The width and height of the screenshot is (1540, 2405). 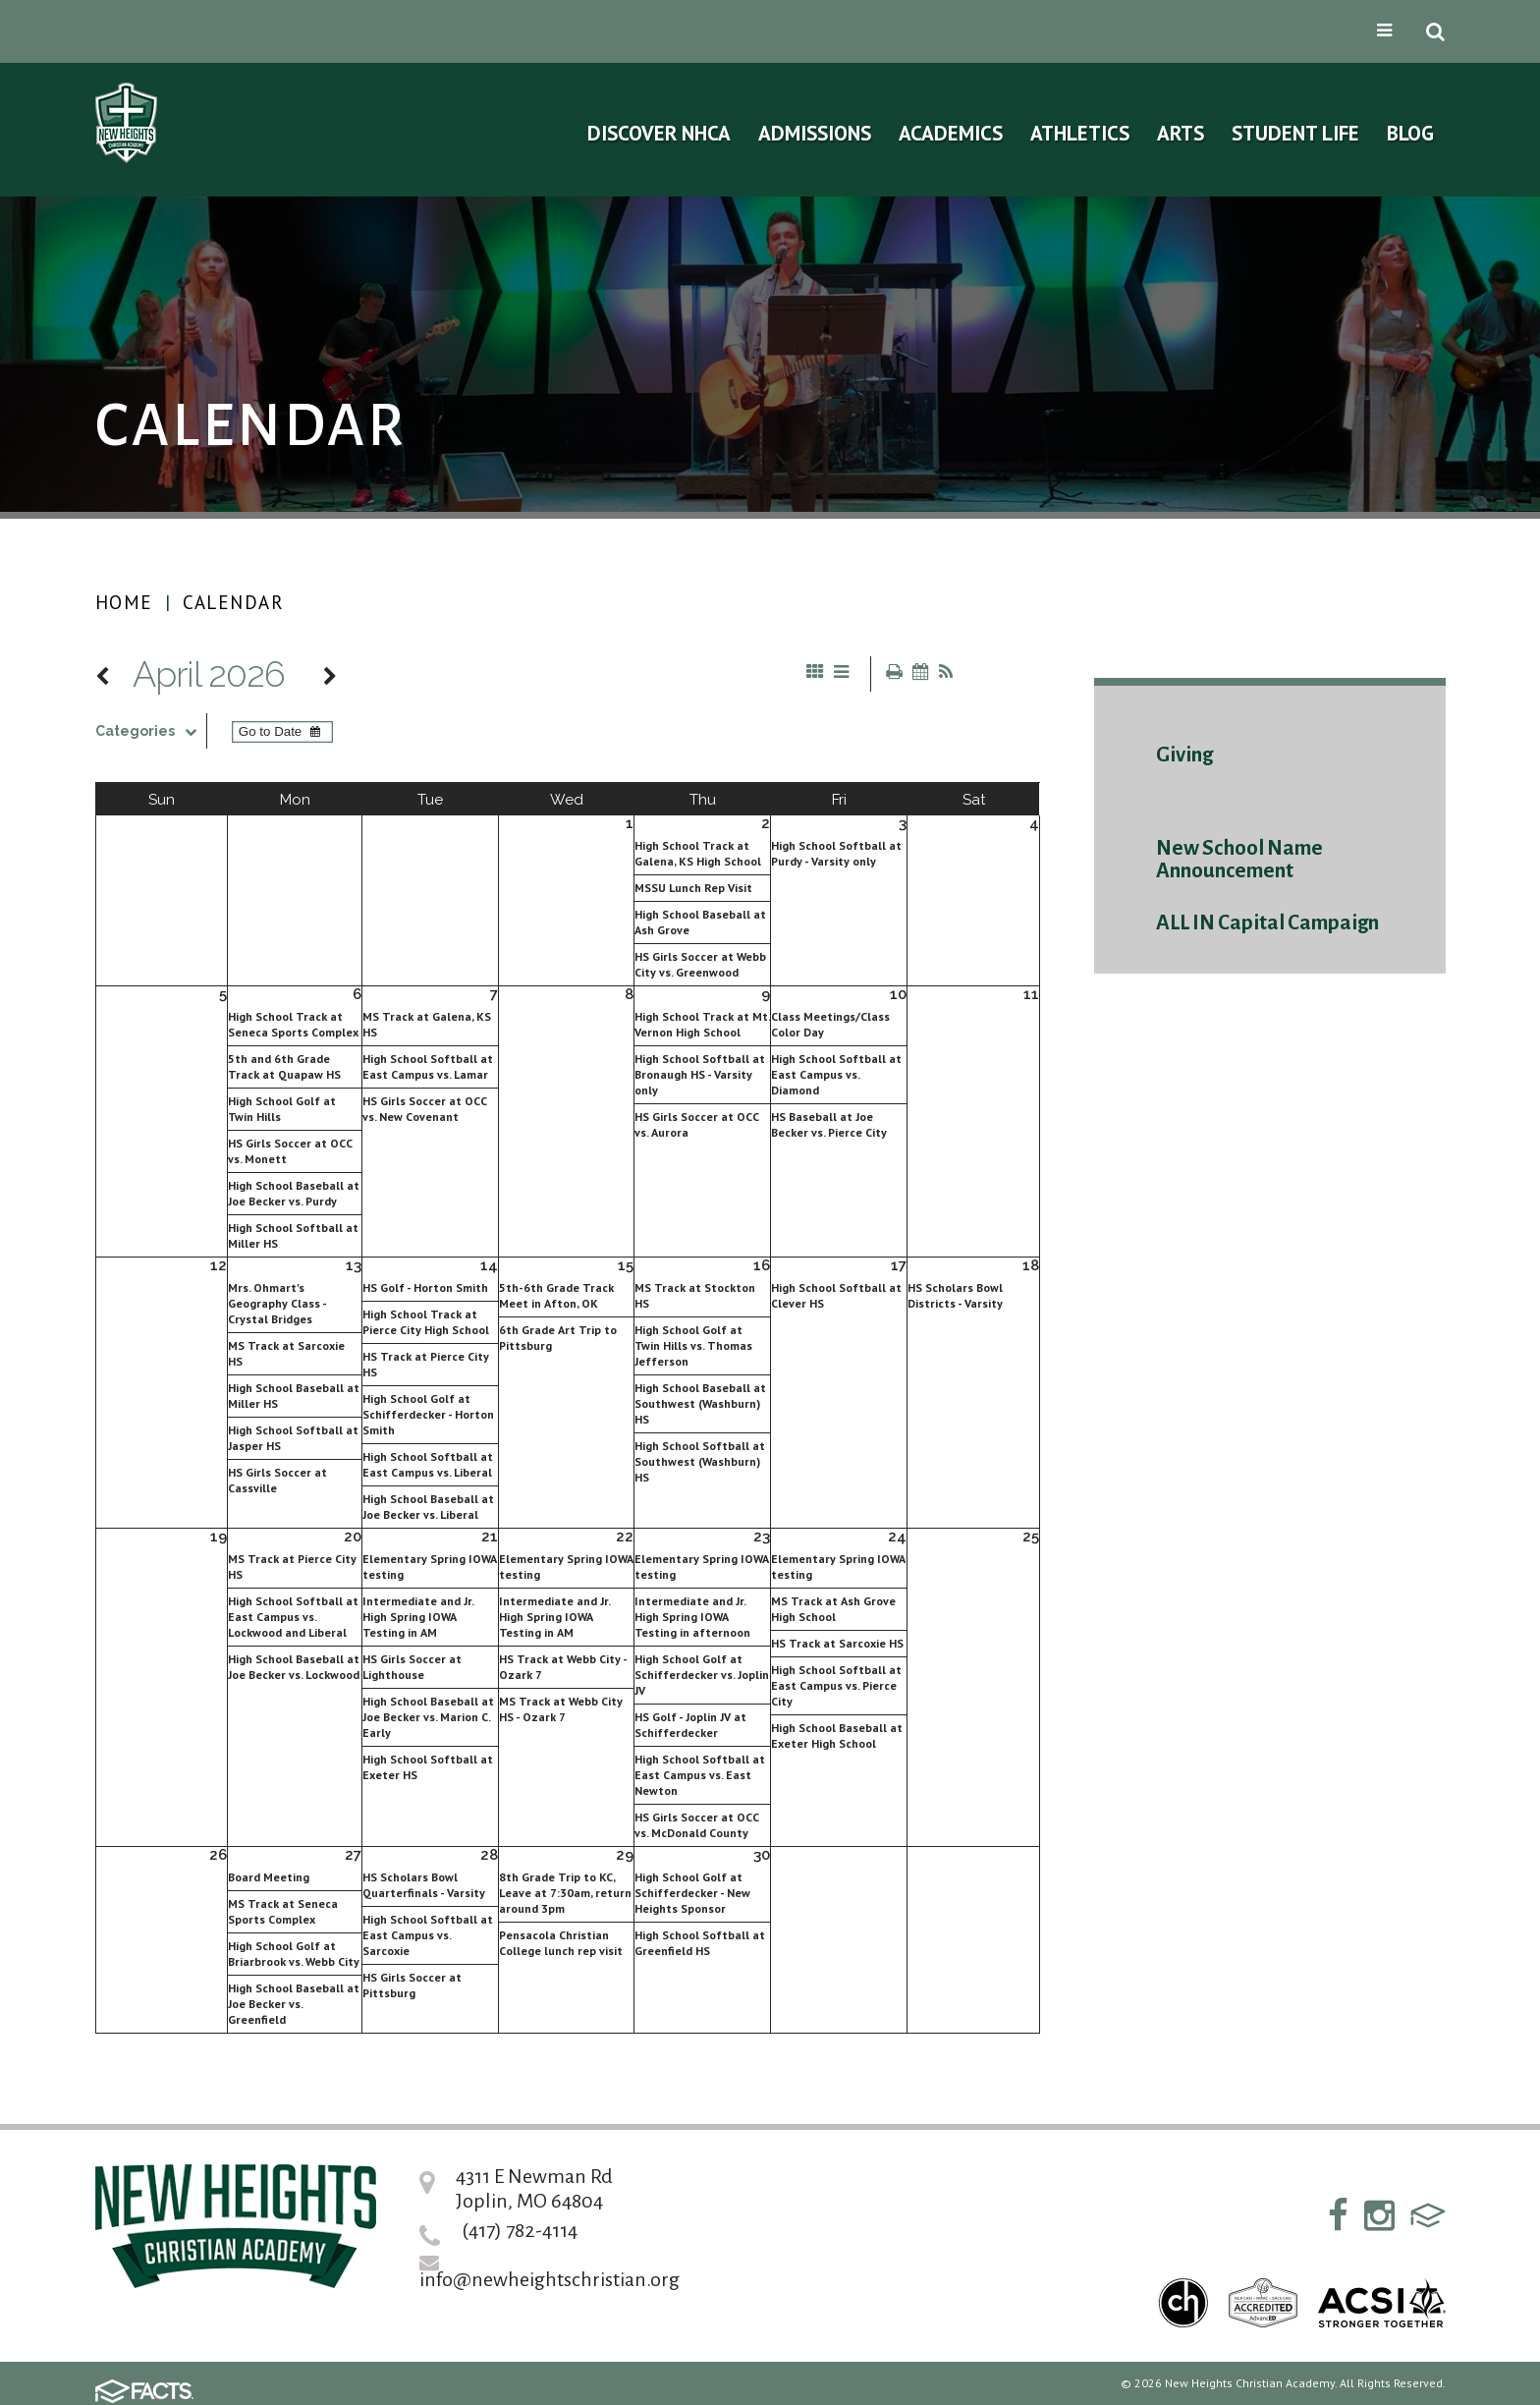 I want to click on High School Track at Pierce City High School, so click(x=425, y=1322).